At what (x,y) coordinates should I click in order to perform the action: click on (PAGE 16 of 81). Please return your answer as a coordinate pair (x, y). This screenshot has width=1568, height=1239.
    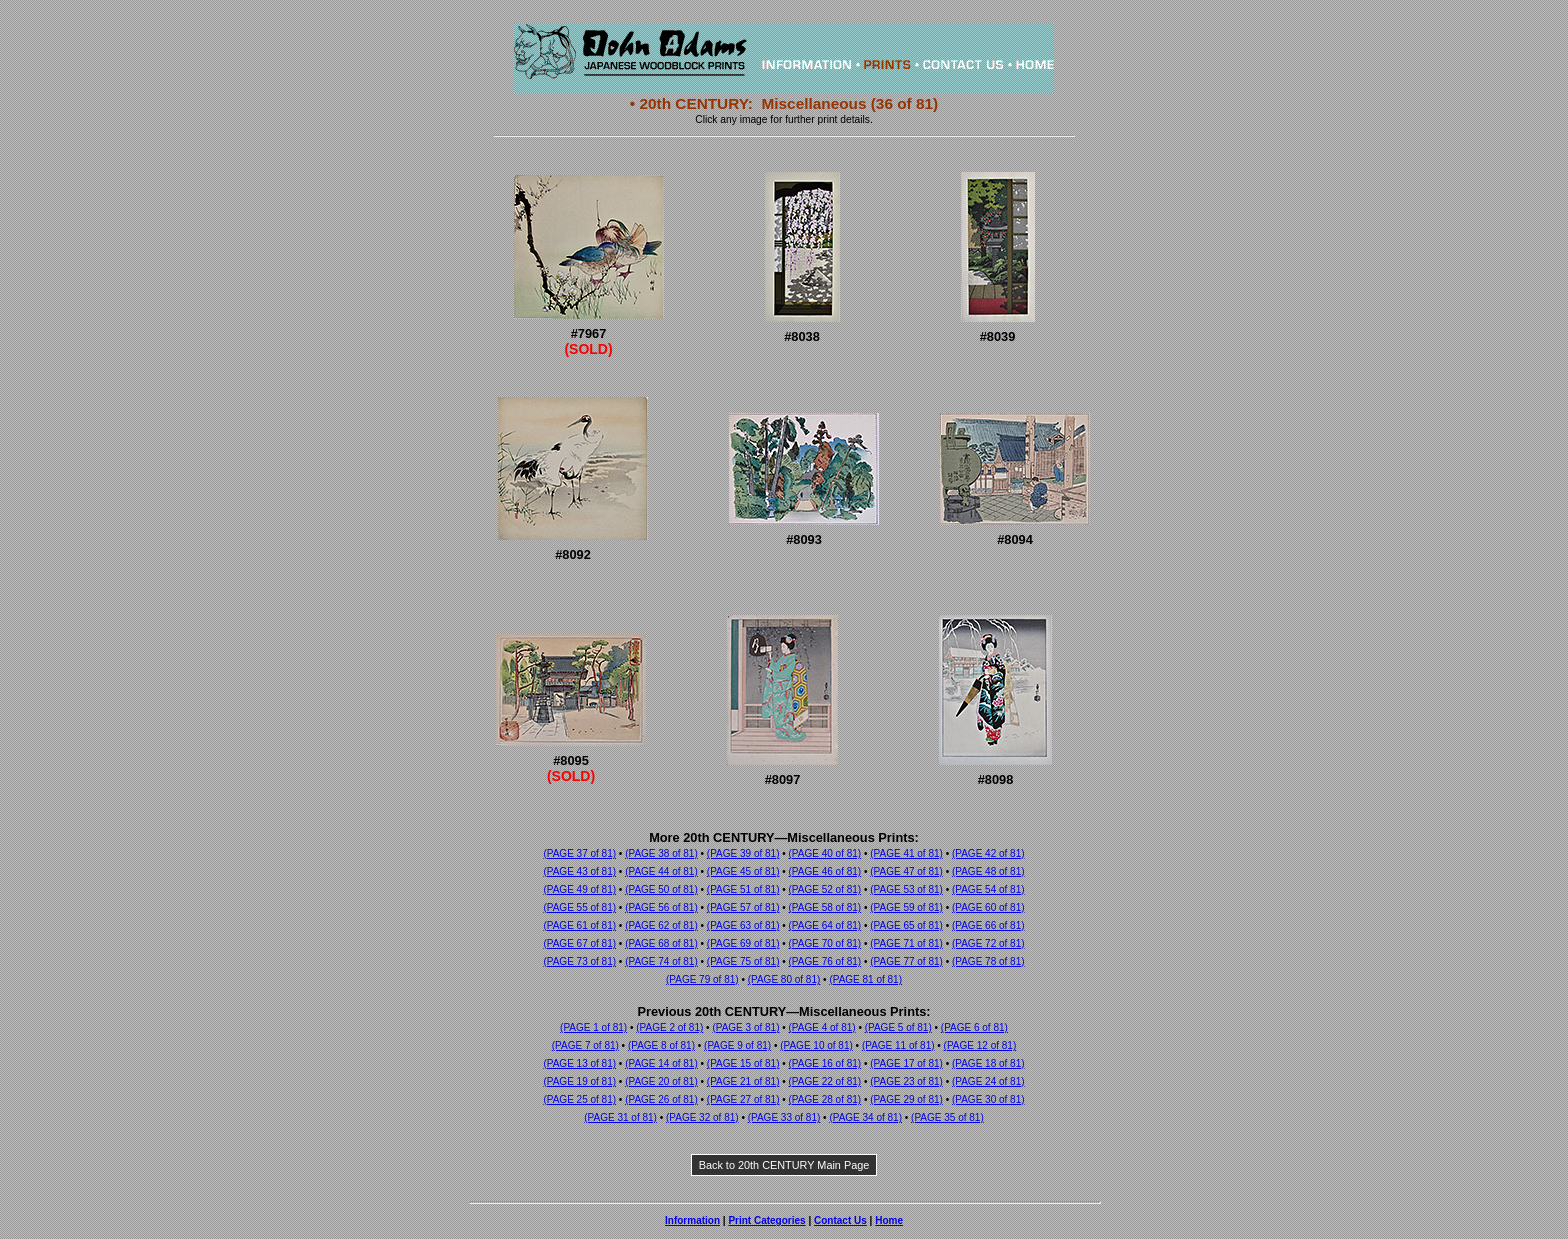
    Looking at the image, I should click on (825, 1063).